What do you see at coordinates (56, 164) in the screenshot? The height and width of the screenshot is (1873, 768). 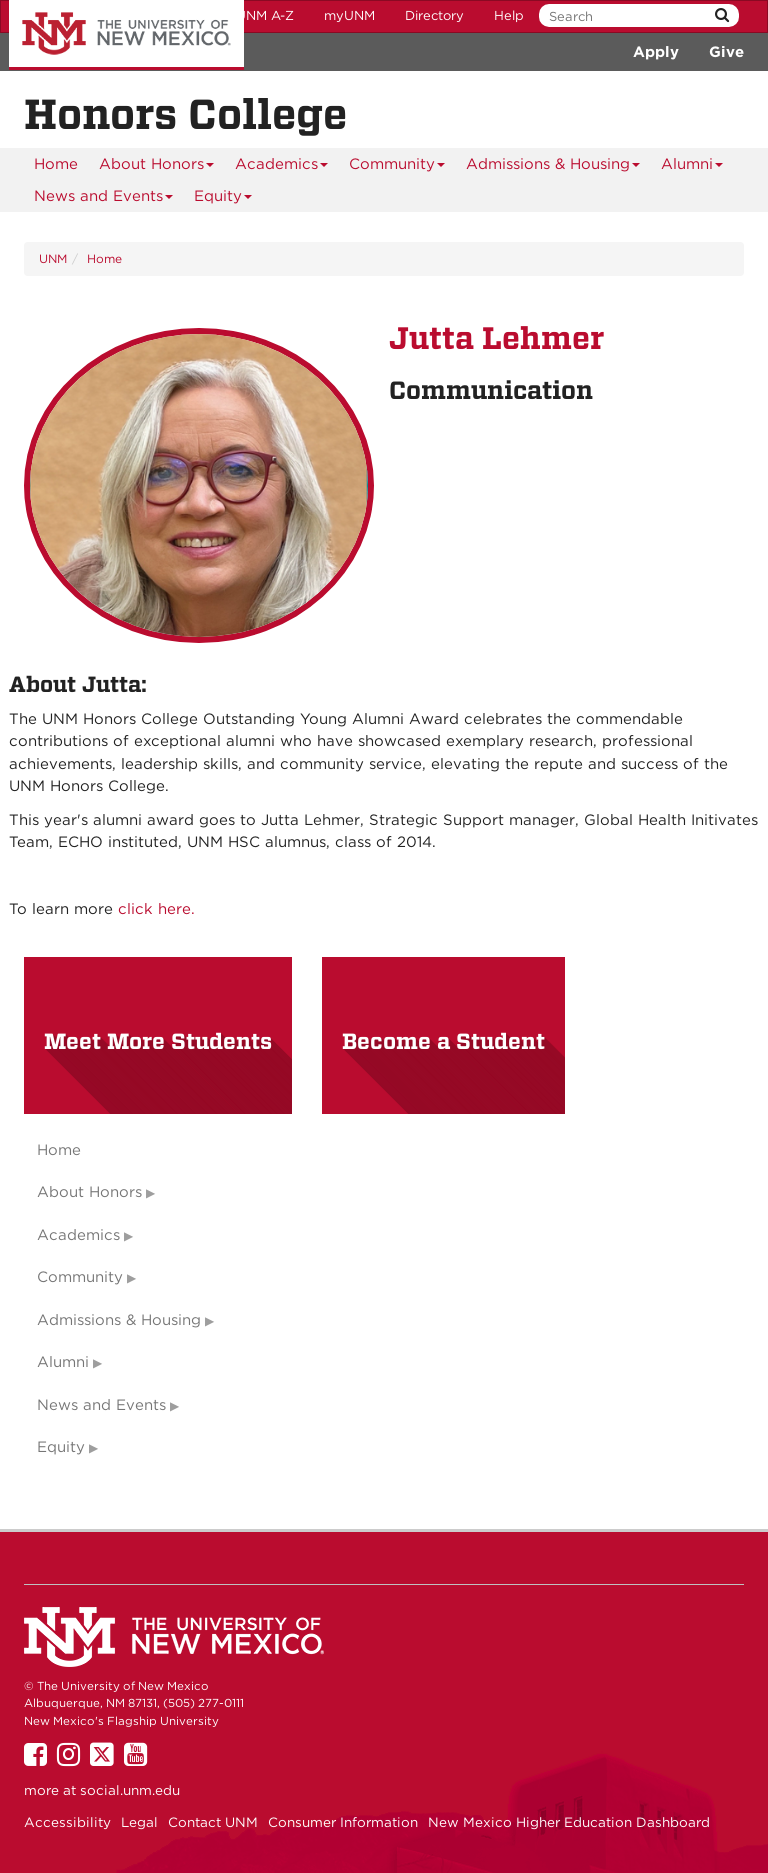 I see `[menuitem]` at bounding box center [56, 164].